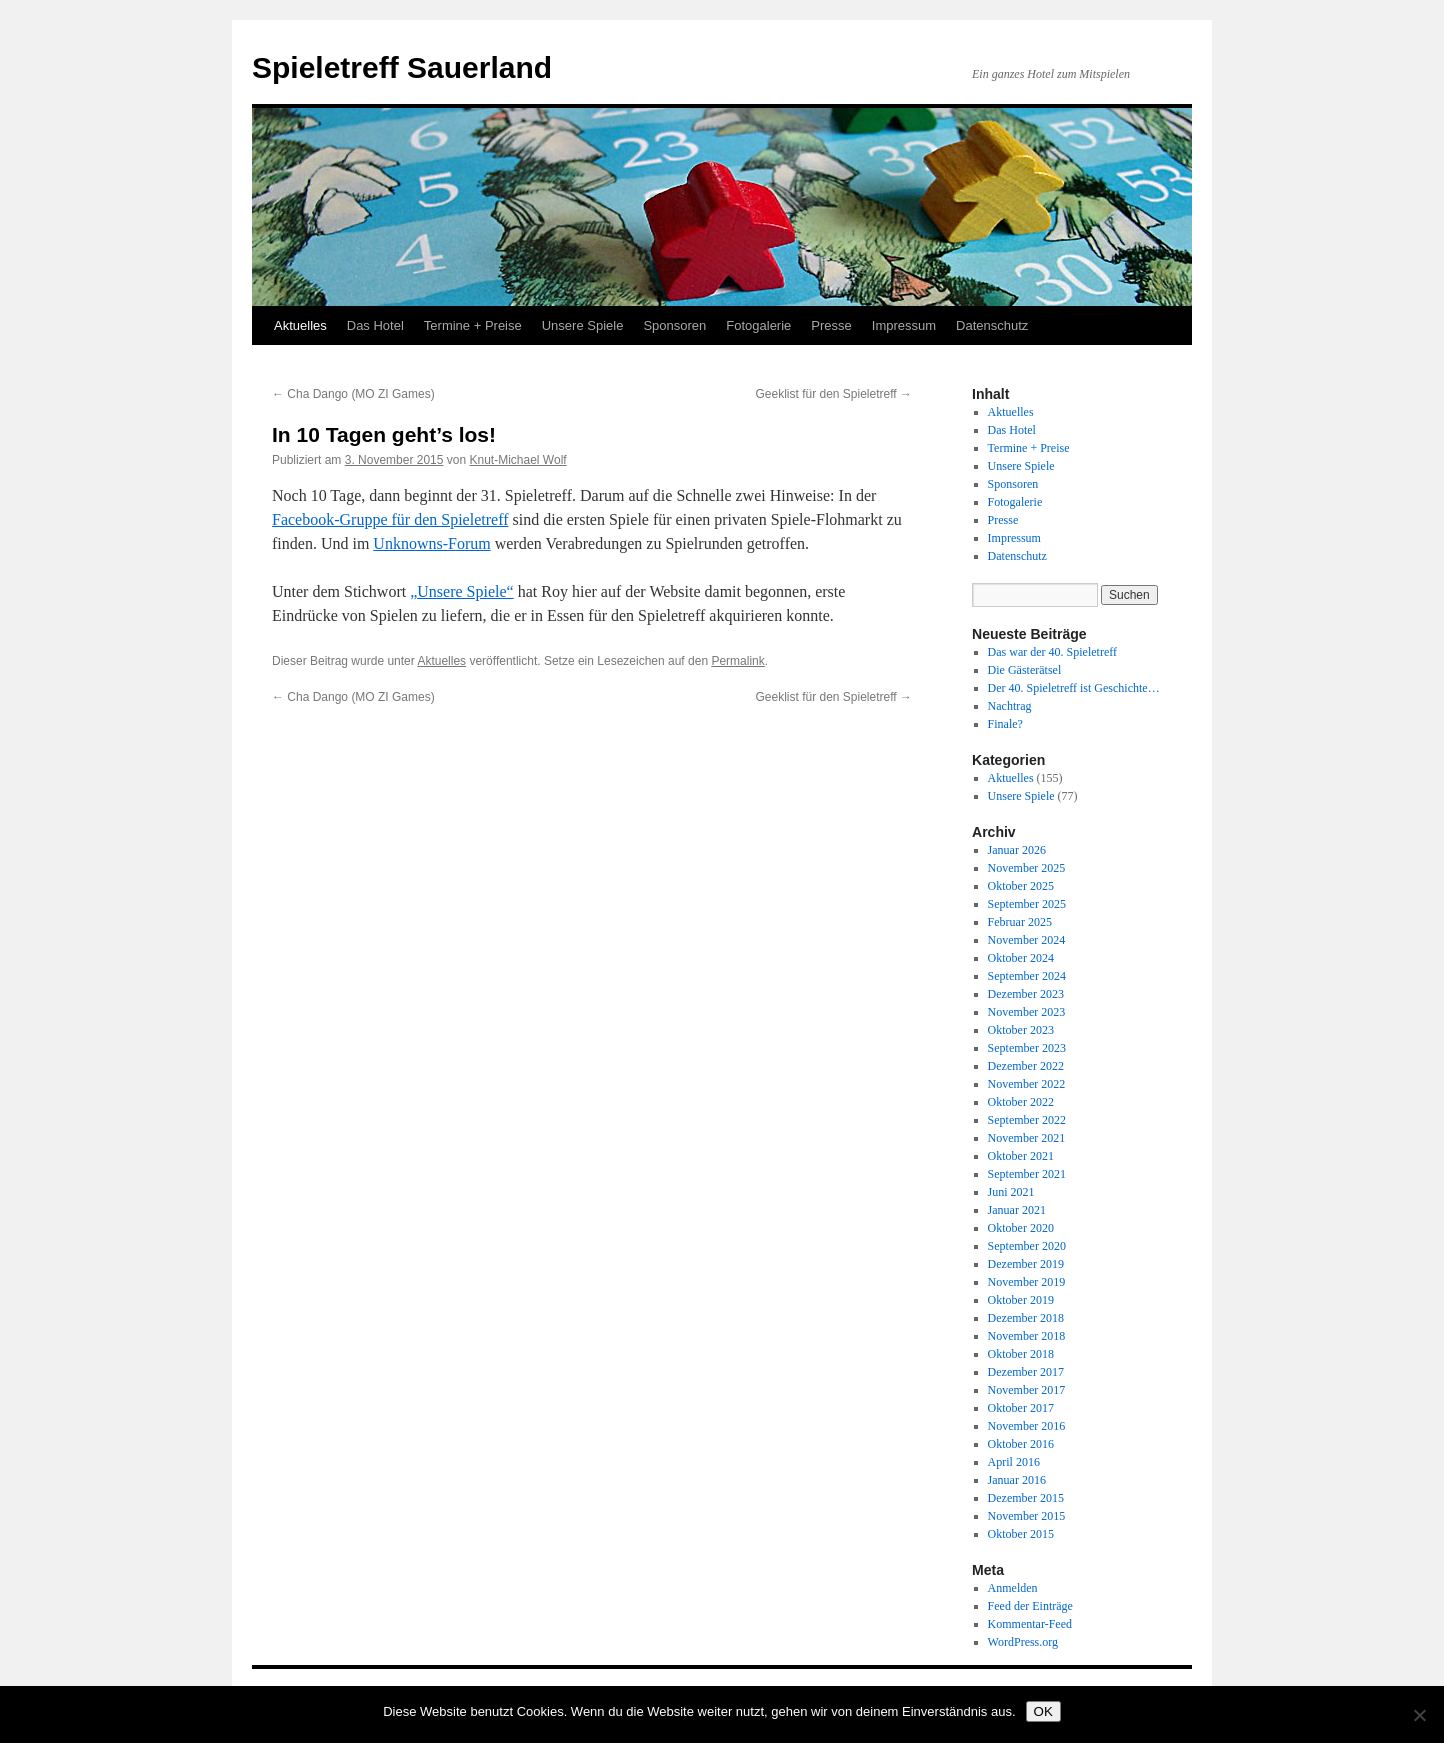 Image resolution: width=1444 pixels, height=1743 pixels. I want to click on September 2023, so click(1027, 1048).